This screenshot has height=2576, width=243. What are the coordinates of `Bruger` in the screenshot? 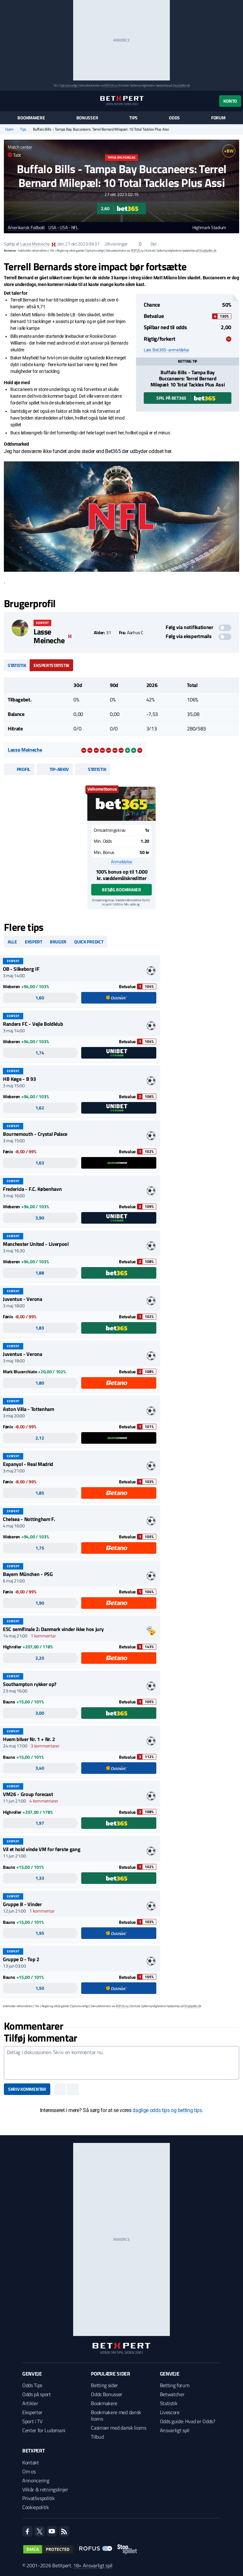 It's located at (58, 941).